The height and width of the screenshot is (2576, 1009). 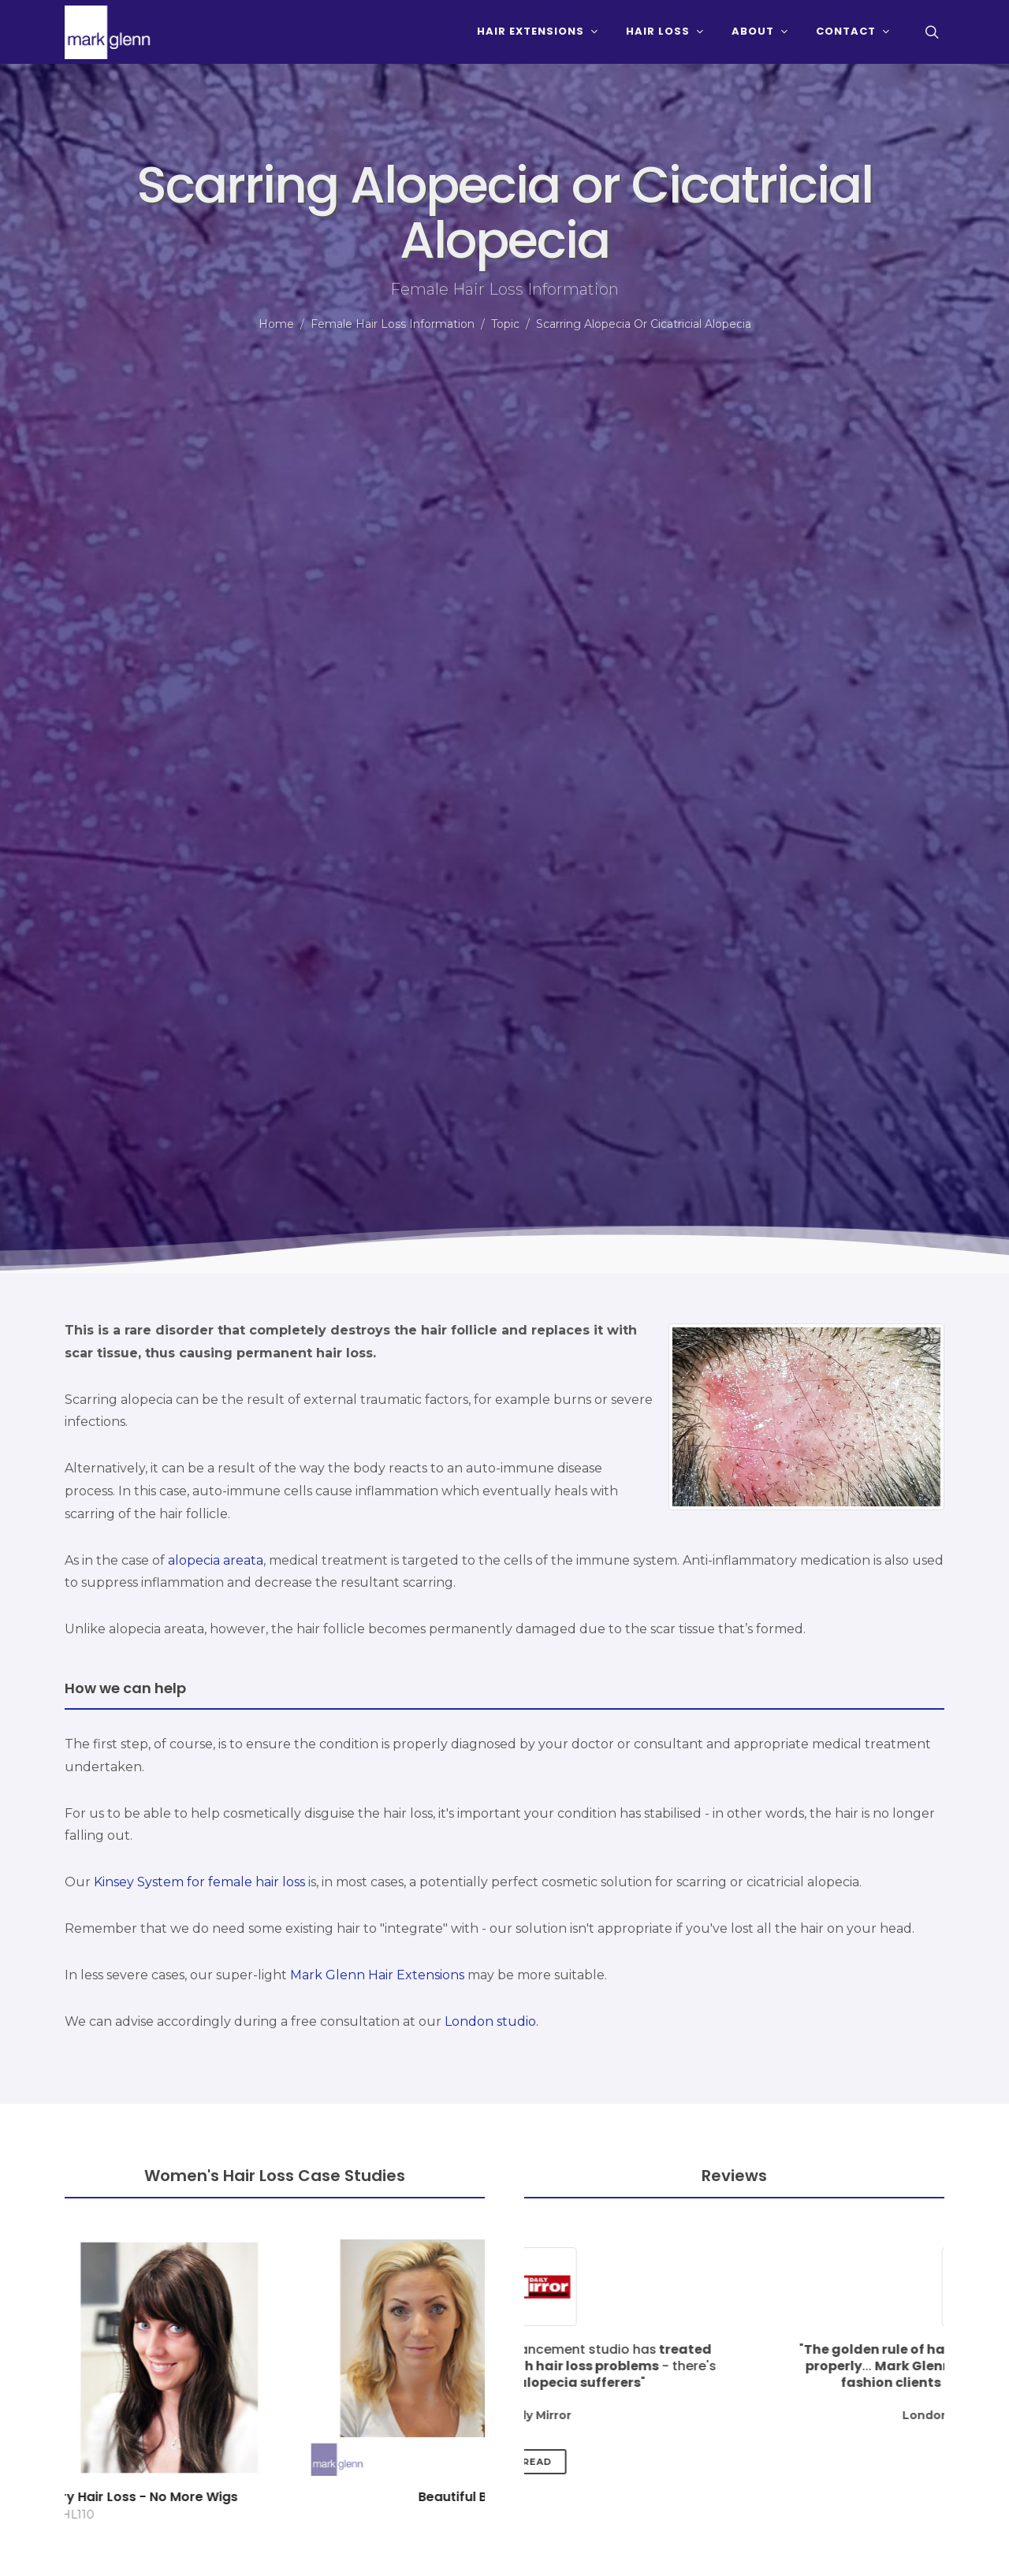 I want to click on Topic, so click(x=505, y=324).